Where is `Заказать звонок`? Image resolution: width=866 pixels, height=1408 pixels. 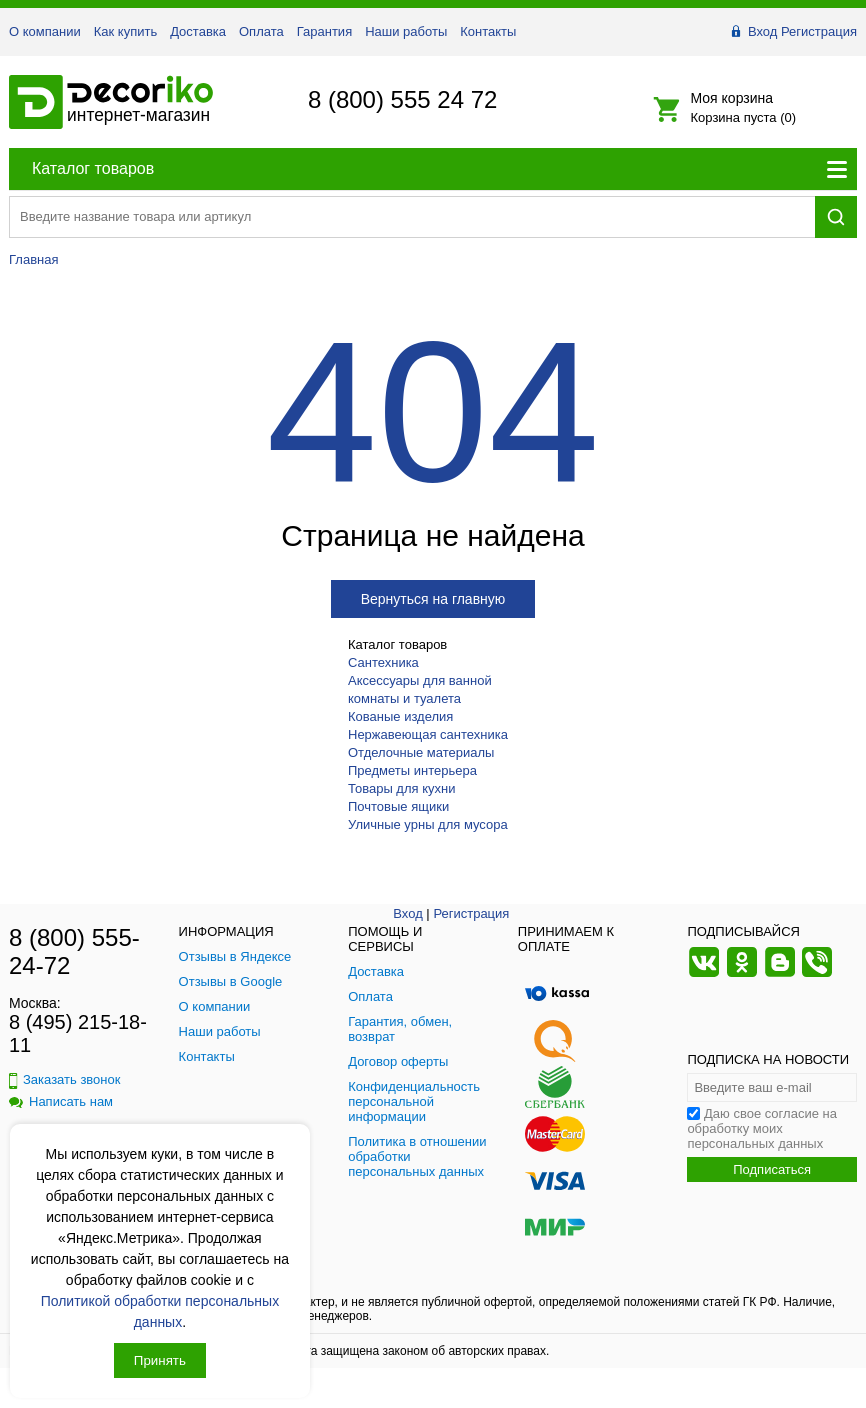 Заказать звонок is located at coordinates (64, 1079).